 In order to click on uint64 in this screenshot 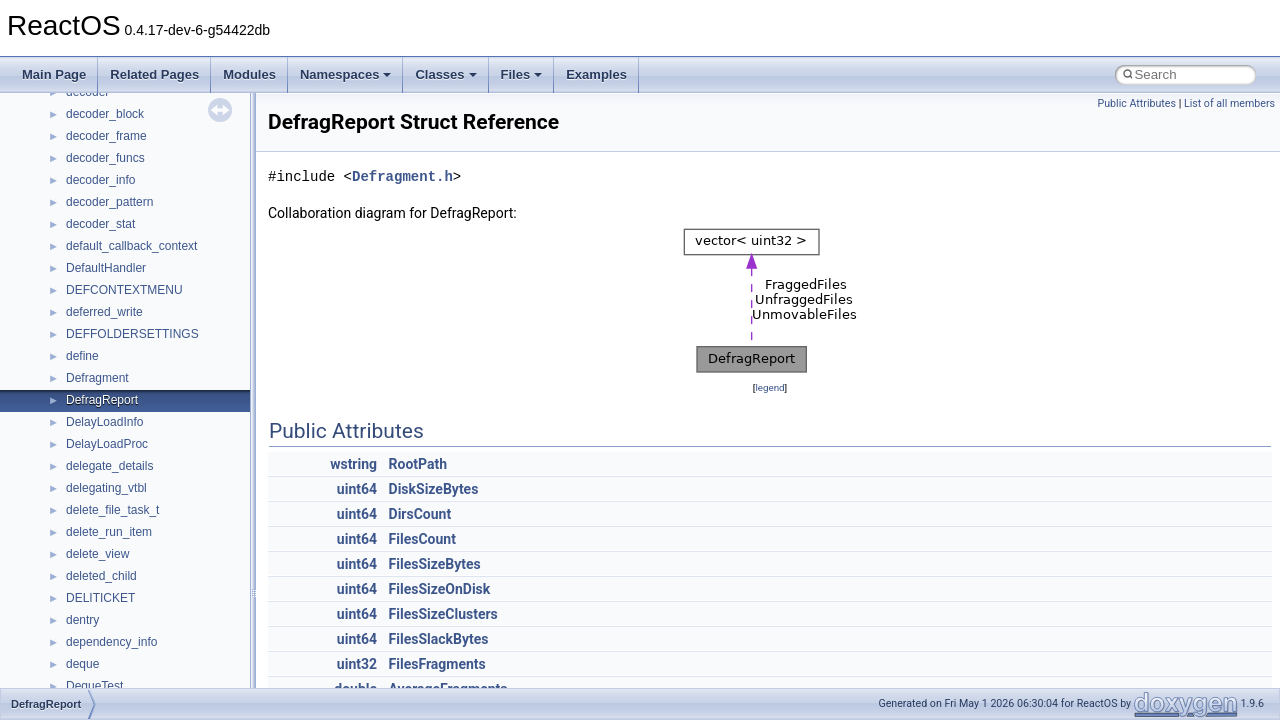, I will do `click(357, 489)`.